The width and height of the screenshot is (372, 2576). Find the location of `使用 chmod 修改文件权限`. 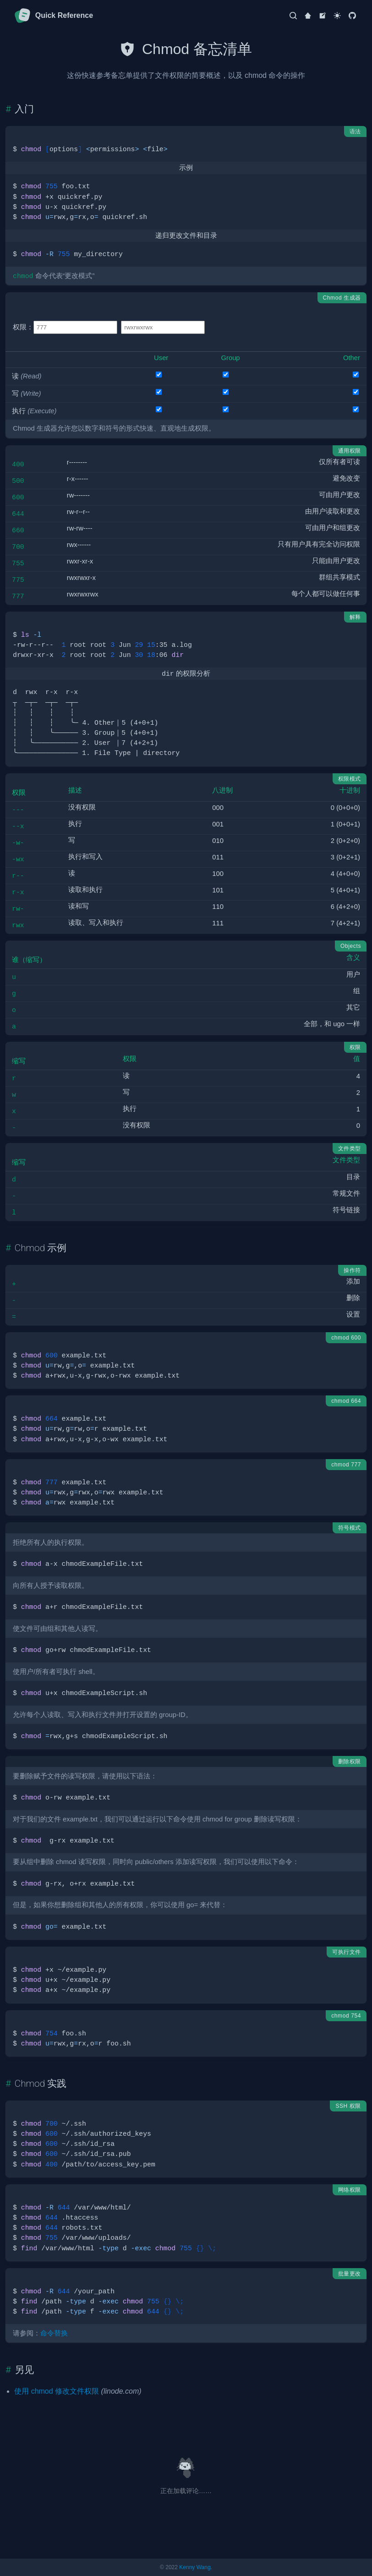

使用 chmod 修改文件权限 is located at coordinates (56, 2391).